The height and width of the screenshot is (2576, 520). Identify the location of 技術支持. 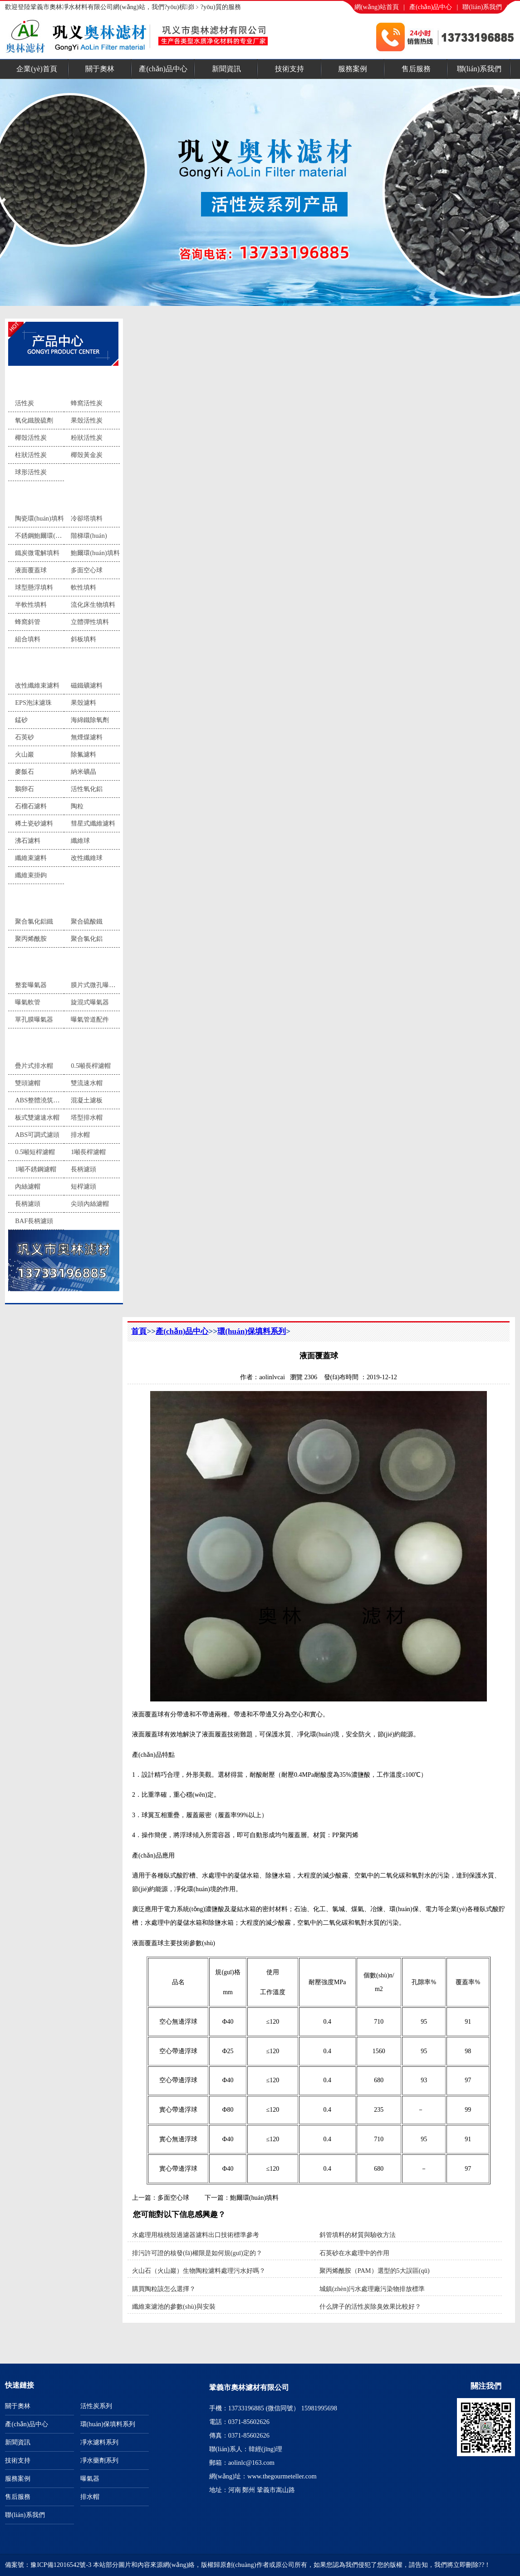
(289, 69).